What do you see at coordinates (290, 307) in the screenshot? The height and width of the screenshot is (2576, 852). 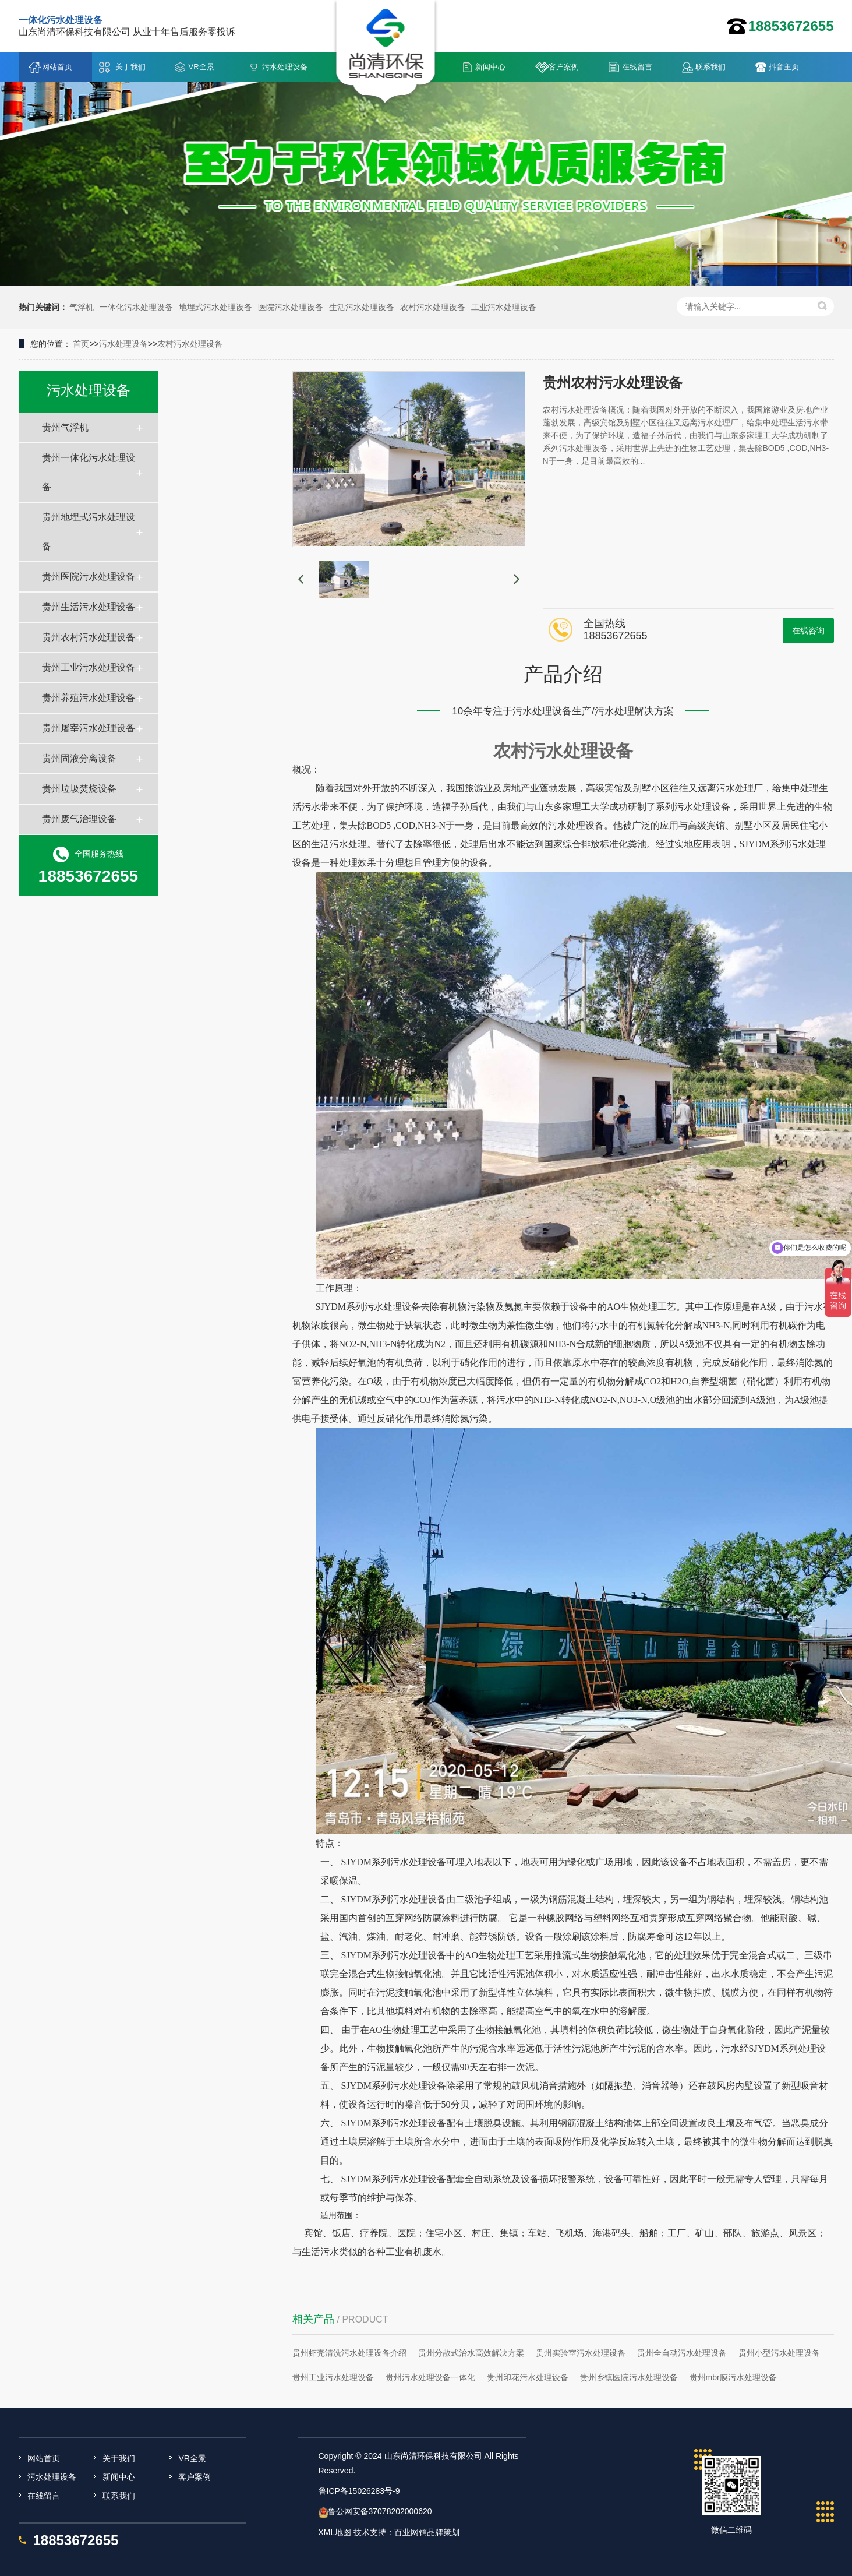 I see `医院污水处理设备` at bounding box center [290, 307].